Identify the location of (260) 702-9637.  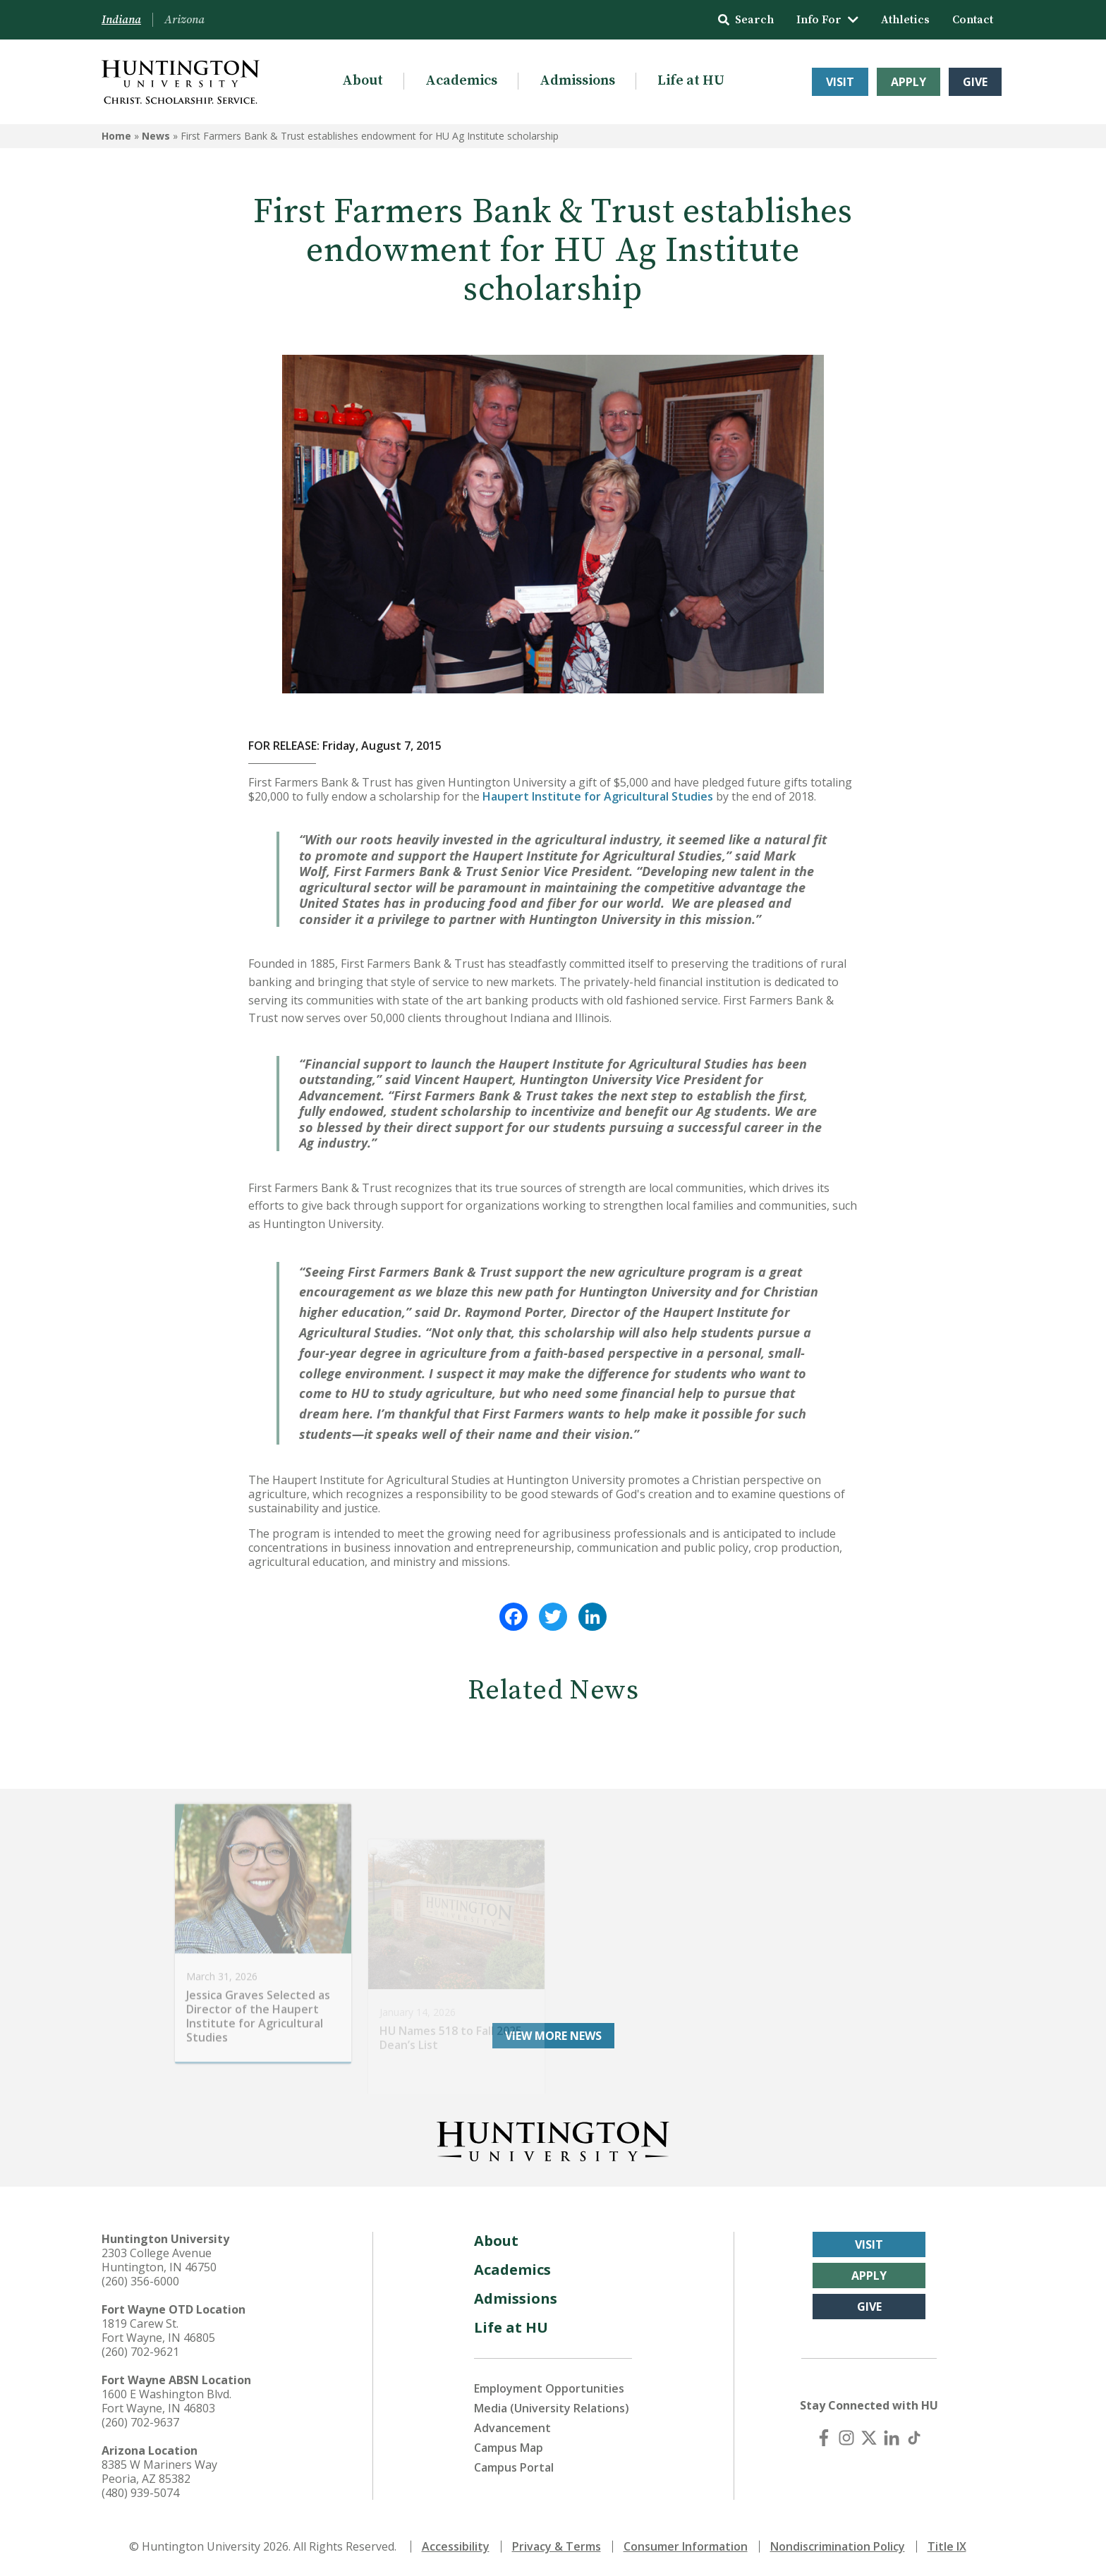
(140, 2422).